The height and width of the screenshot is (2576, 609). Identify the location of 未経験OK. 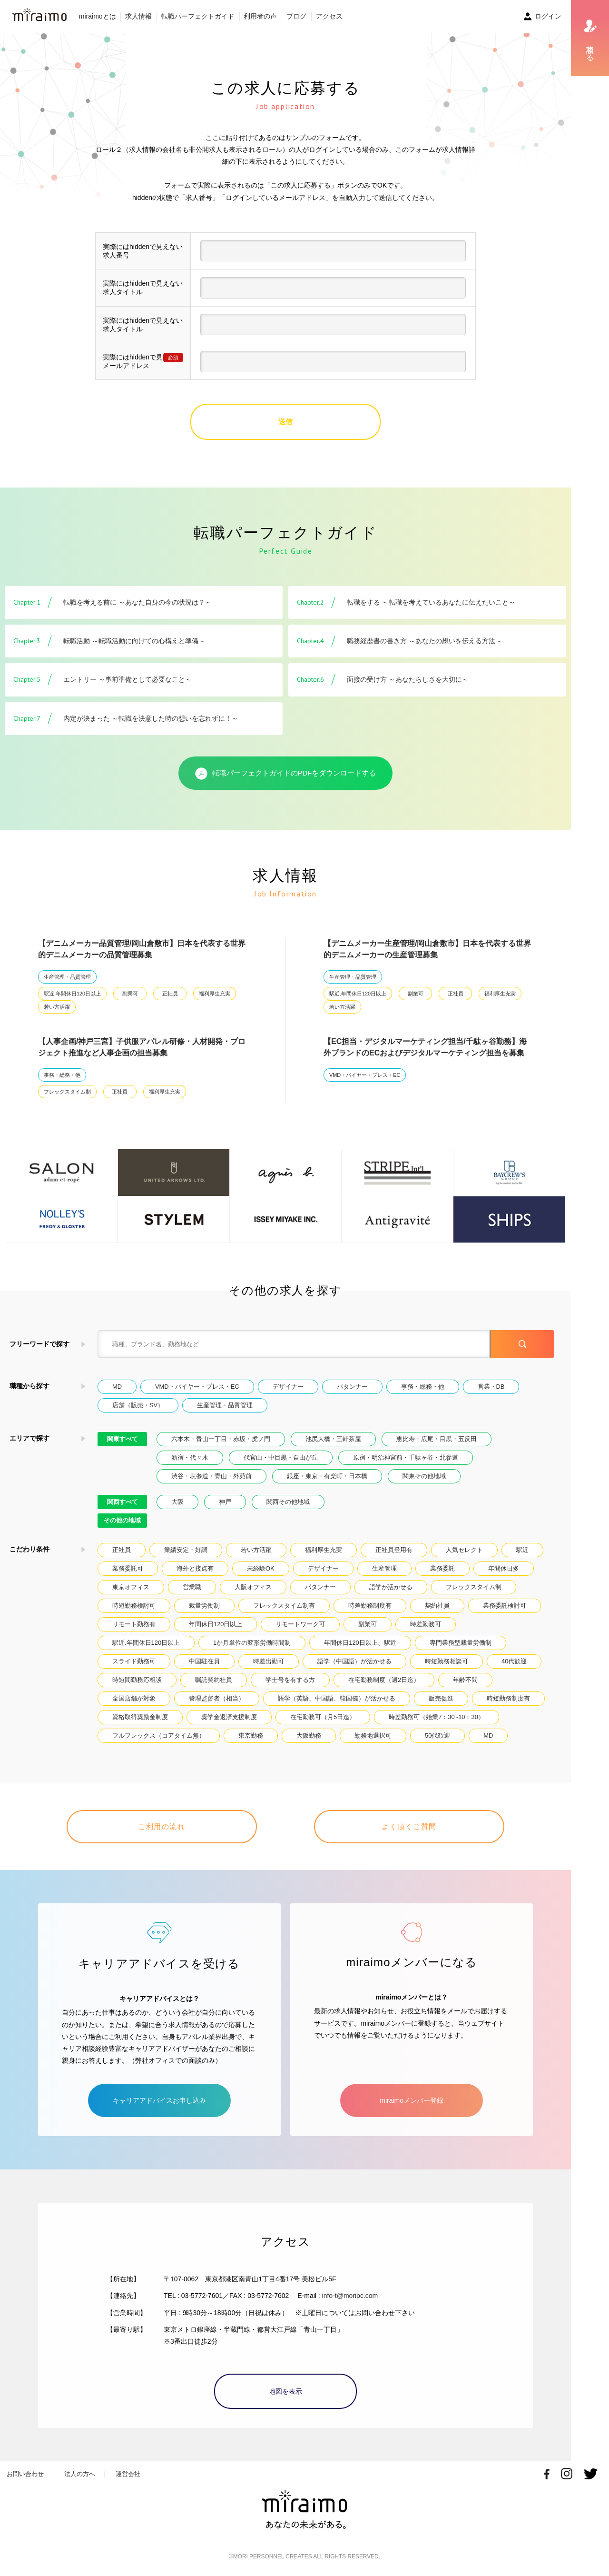
(261, 1568).